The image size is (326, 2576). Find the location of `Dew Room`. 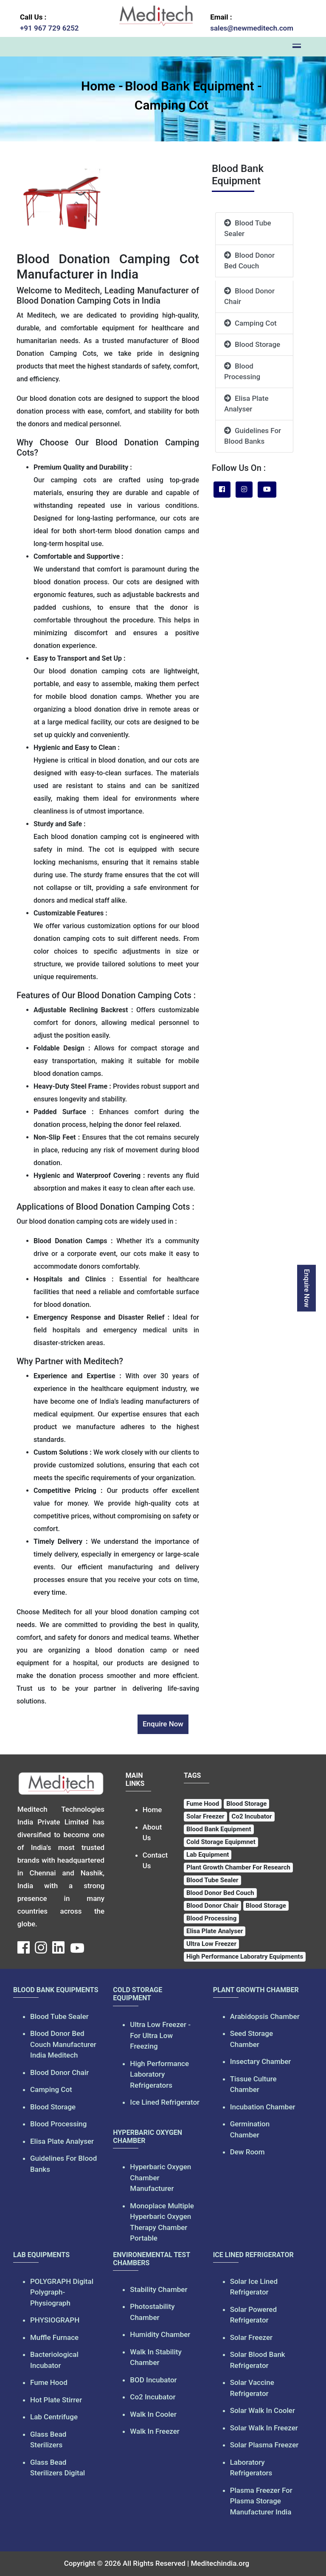

Dew Room is located at coordinates (247, 2152).